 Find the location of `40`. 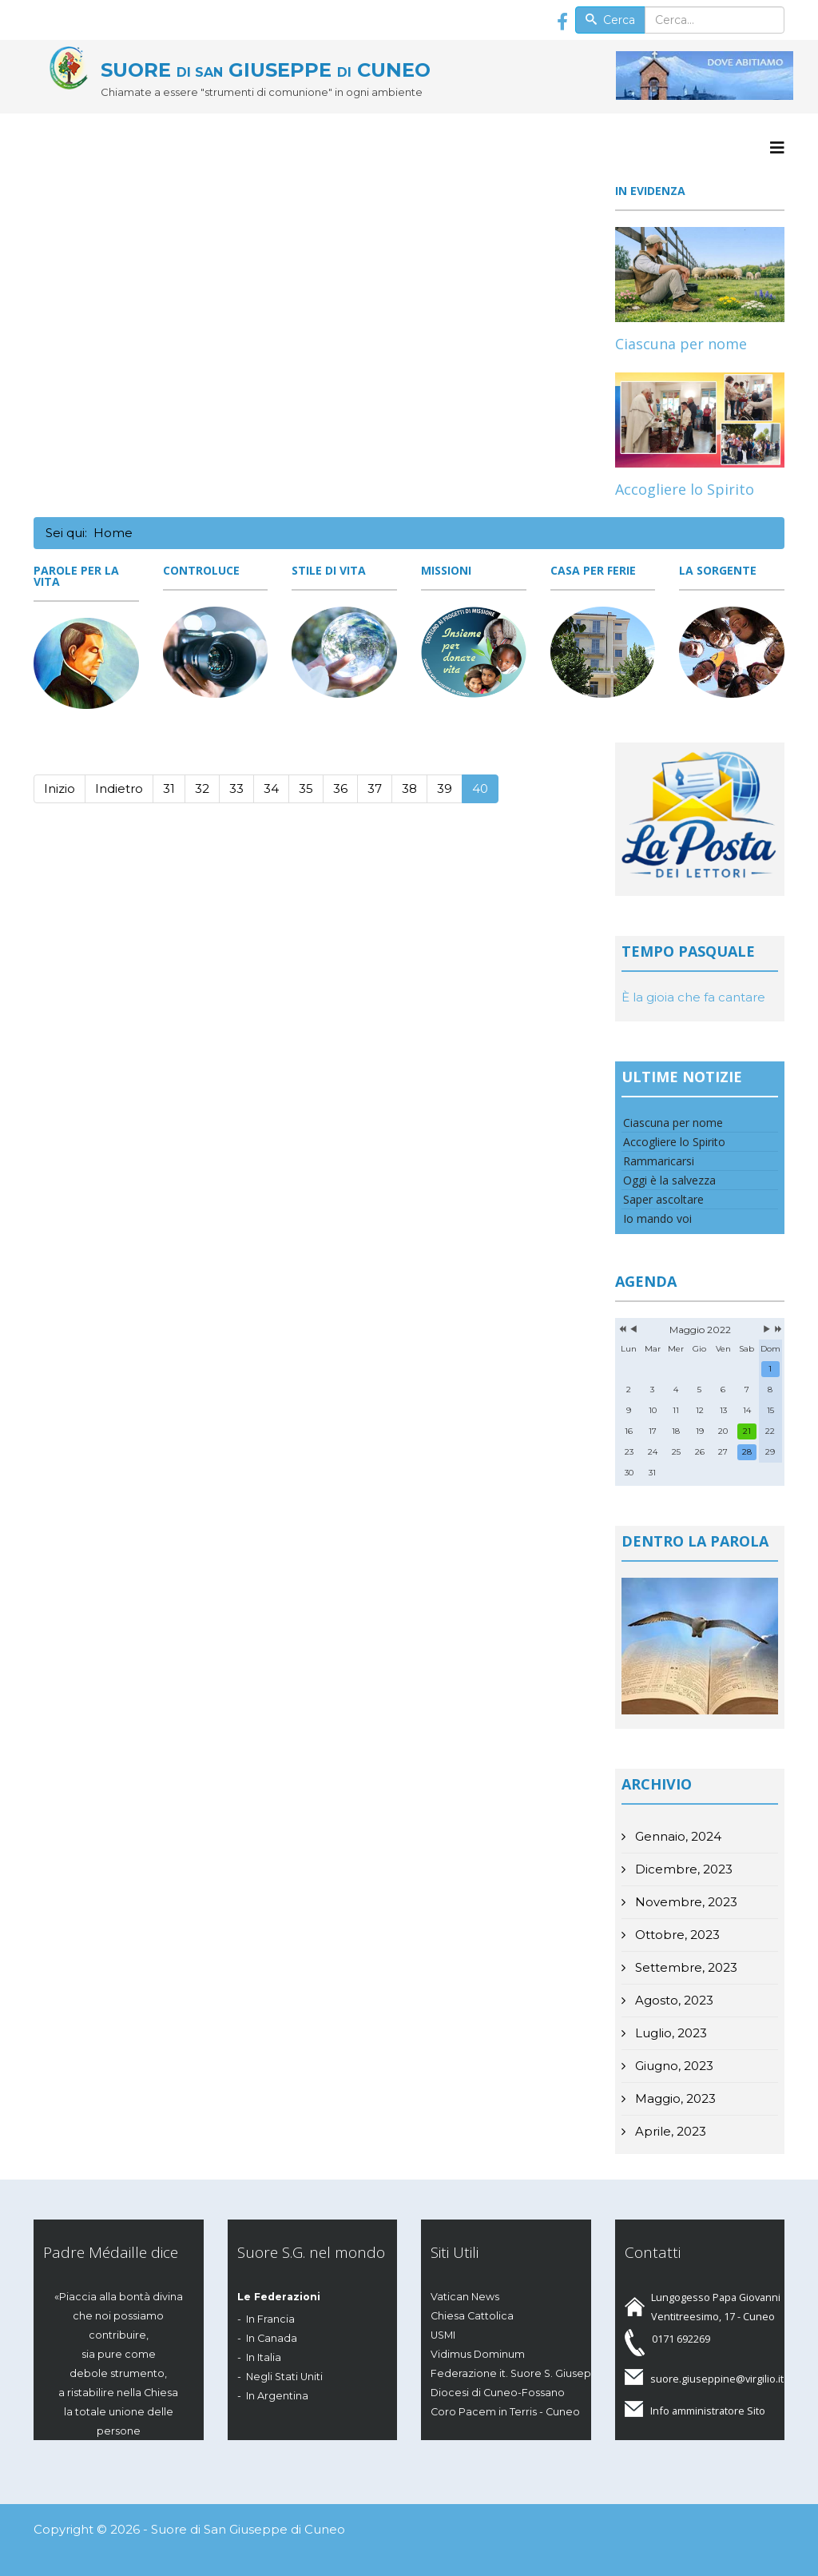

40 is located at coordinates (480, 788).